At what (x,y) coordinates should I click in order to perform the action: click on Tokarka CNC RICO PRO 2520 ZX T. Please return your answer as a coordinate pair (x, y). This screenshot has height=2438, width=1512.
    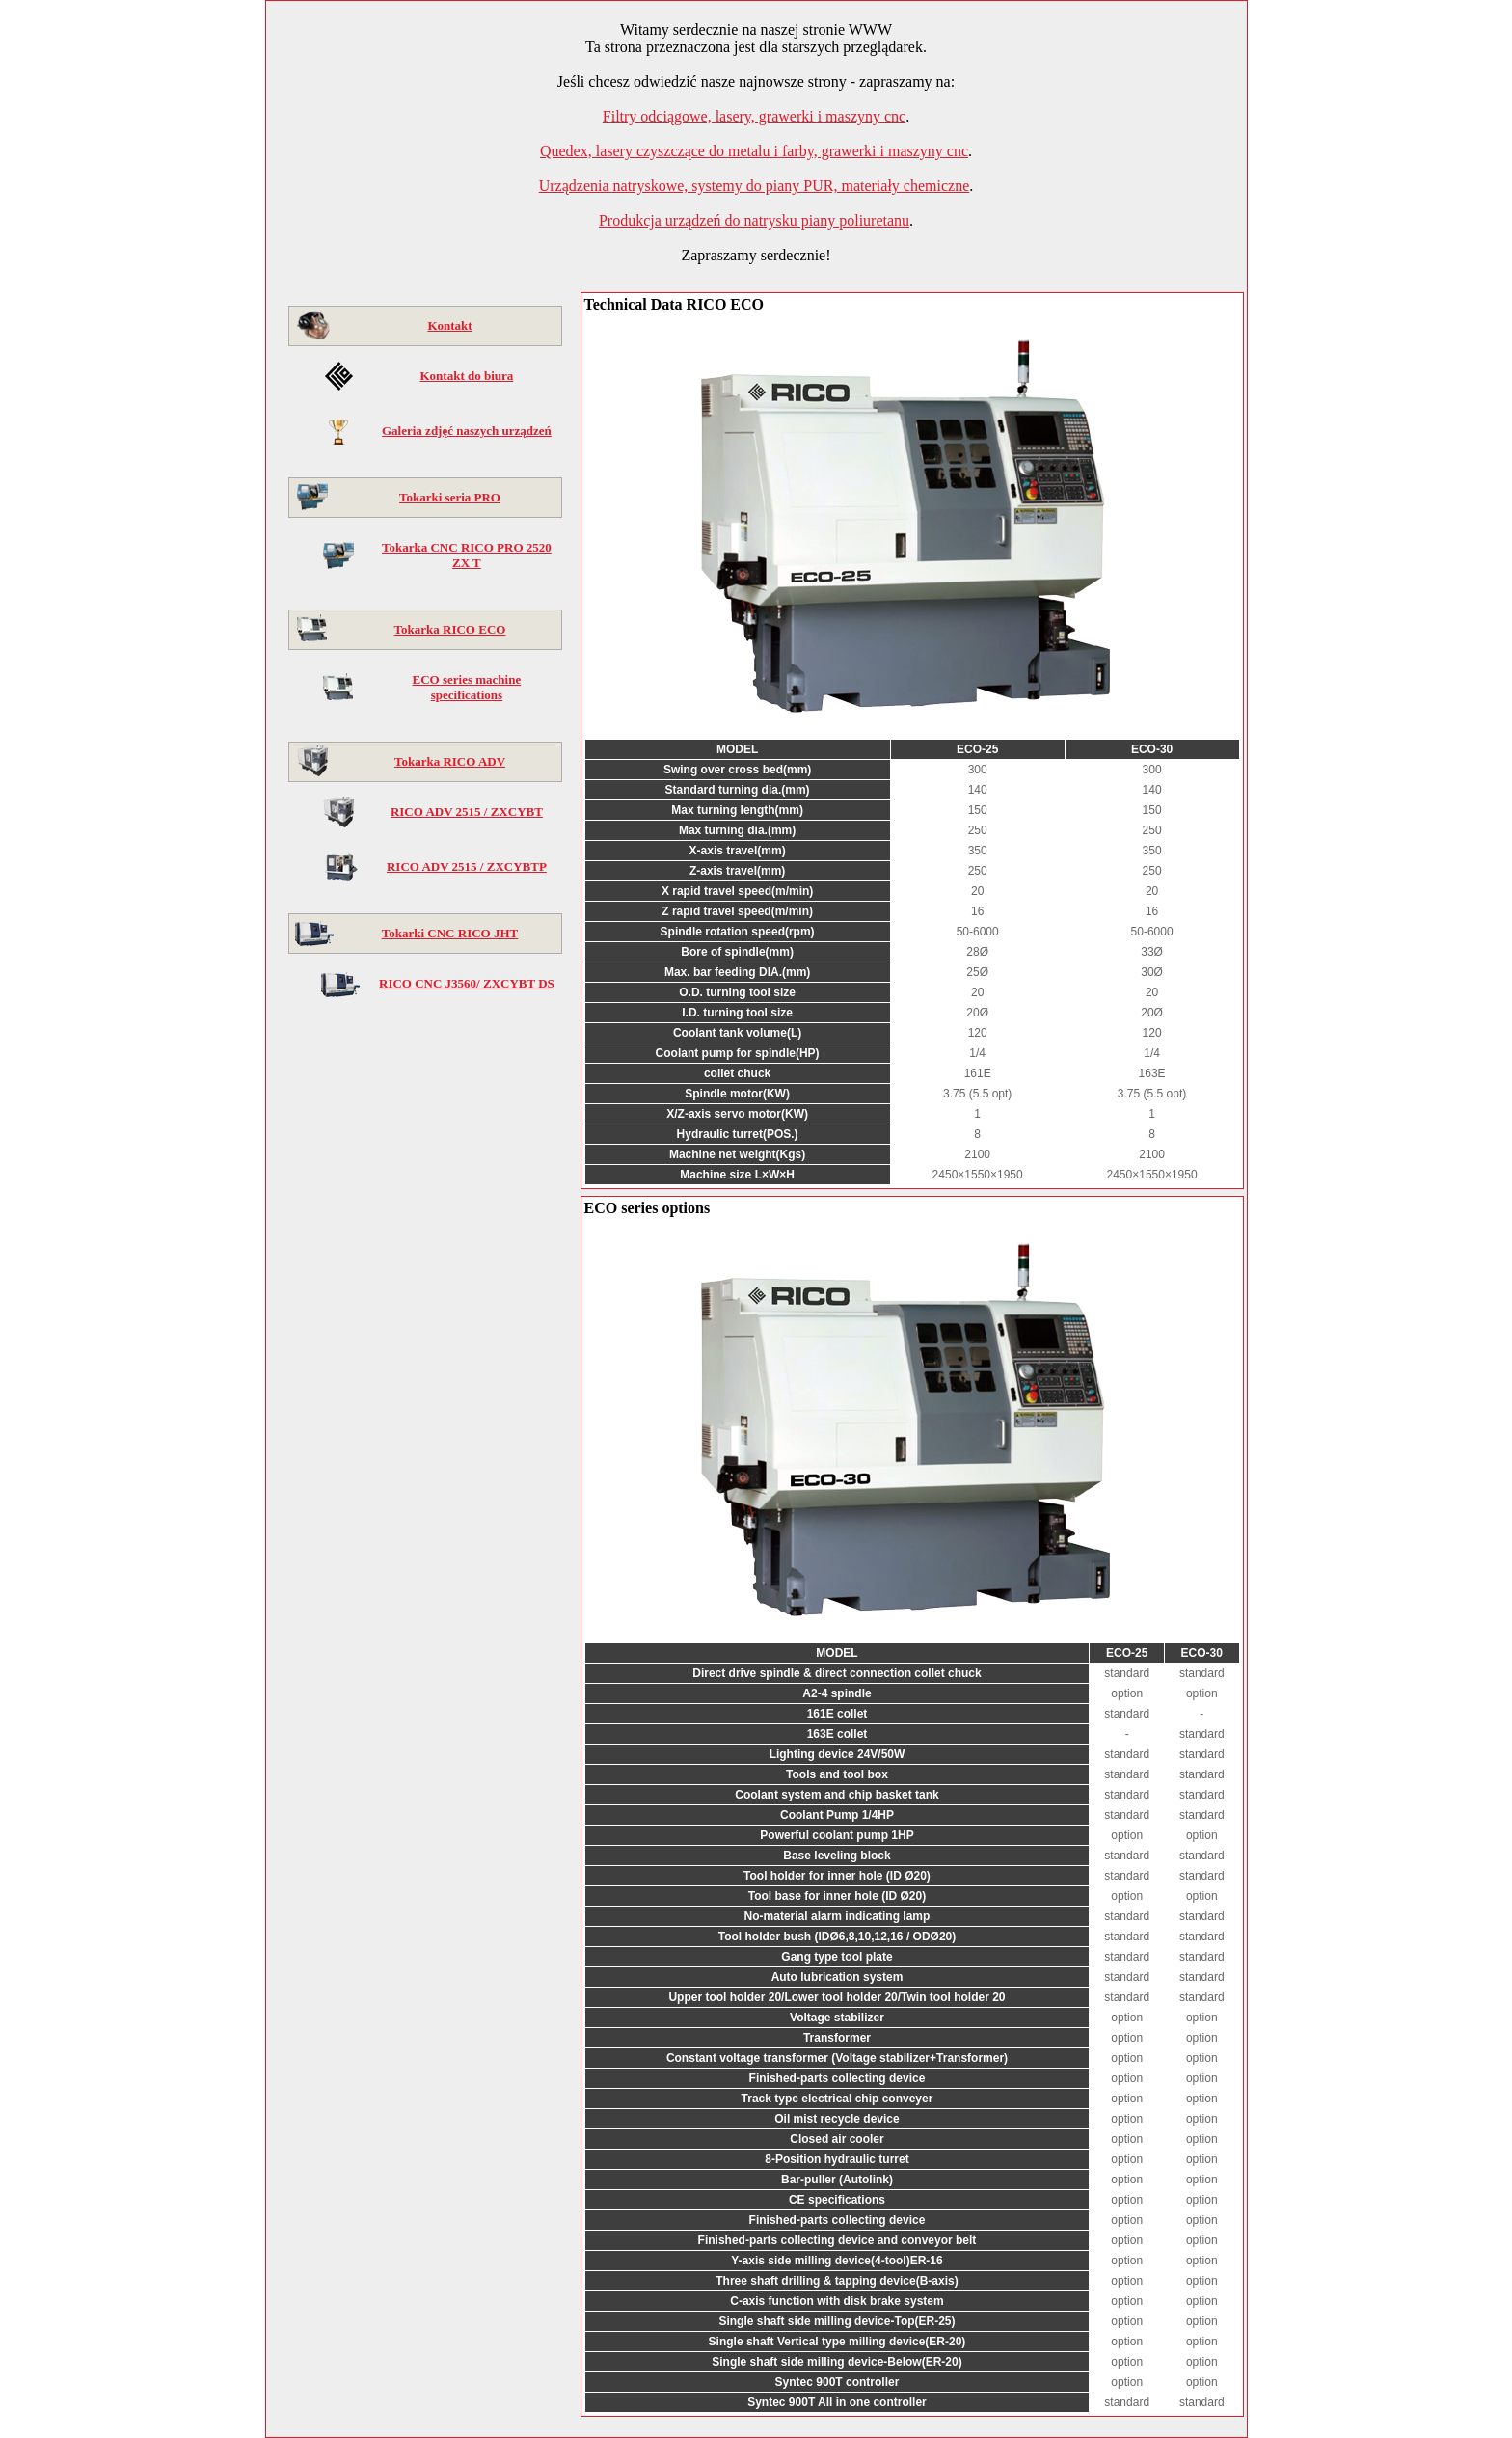
    Looking at the image, I should click on (467, 555).